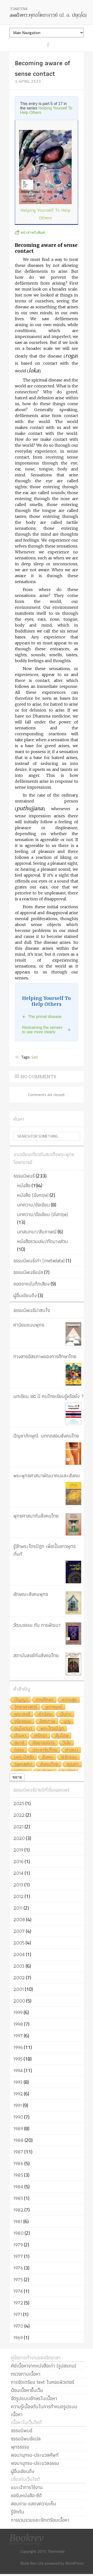  What do you see at coordinates (18, 2163) in the screenshot?
I see `1986` at bounding box center [18, 2163].